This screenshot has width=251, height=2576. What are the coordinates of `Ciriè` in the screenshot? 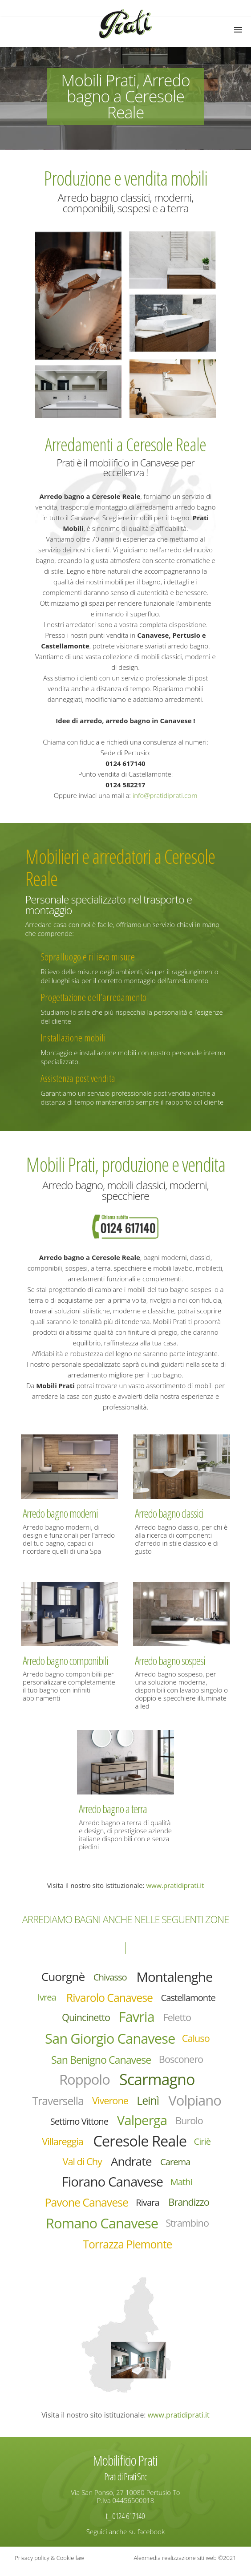 It's located at (56, 2167).